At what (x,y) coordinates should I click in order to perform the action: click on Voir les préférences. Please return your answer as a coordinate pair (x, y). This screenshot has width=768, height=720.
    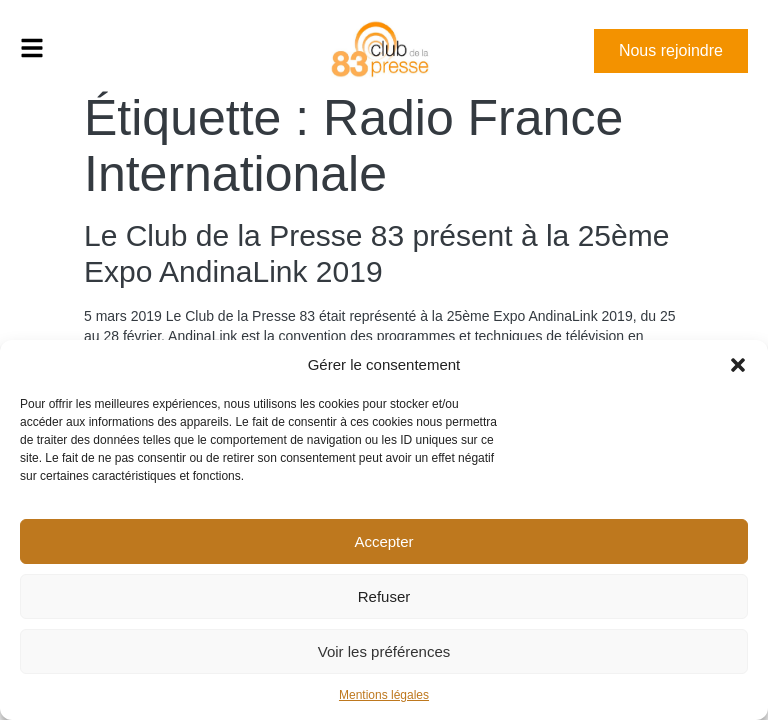
    Looking at the image, I should click on (384, 651).